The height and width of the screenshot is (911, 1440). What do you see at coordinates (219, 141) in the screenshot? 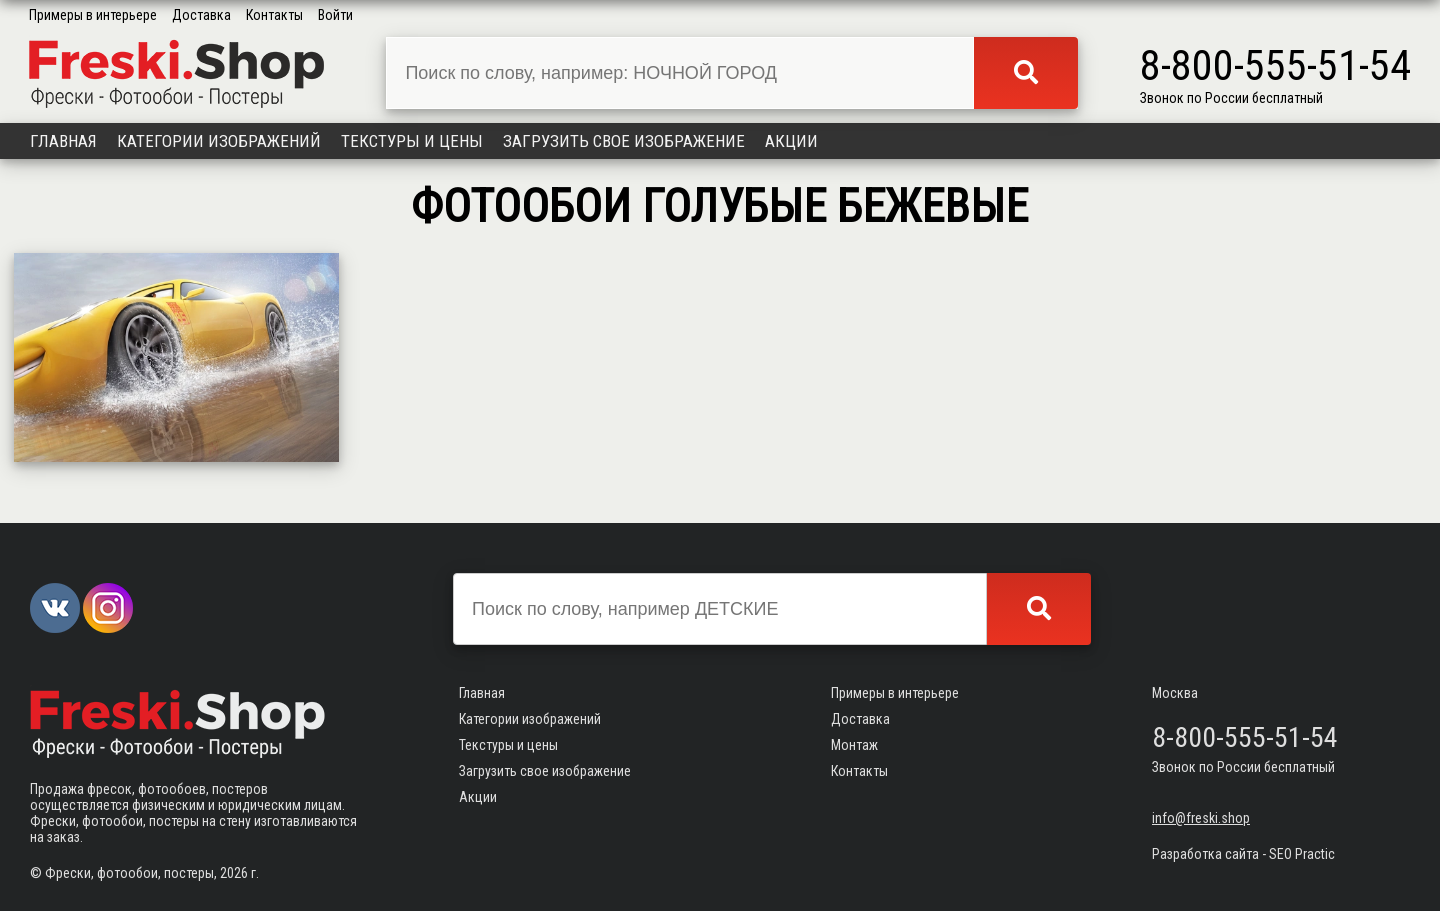
I see `Категории изображений` at bounding box center [219, 141].